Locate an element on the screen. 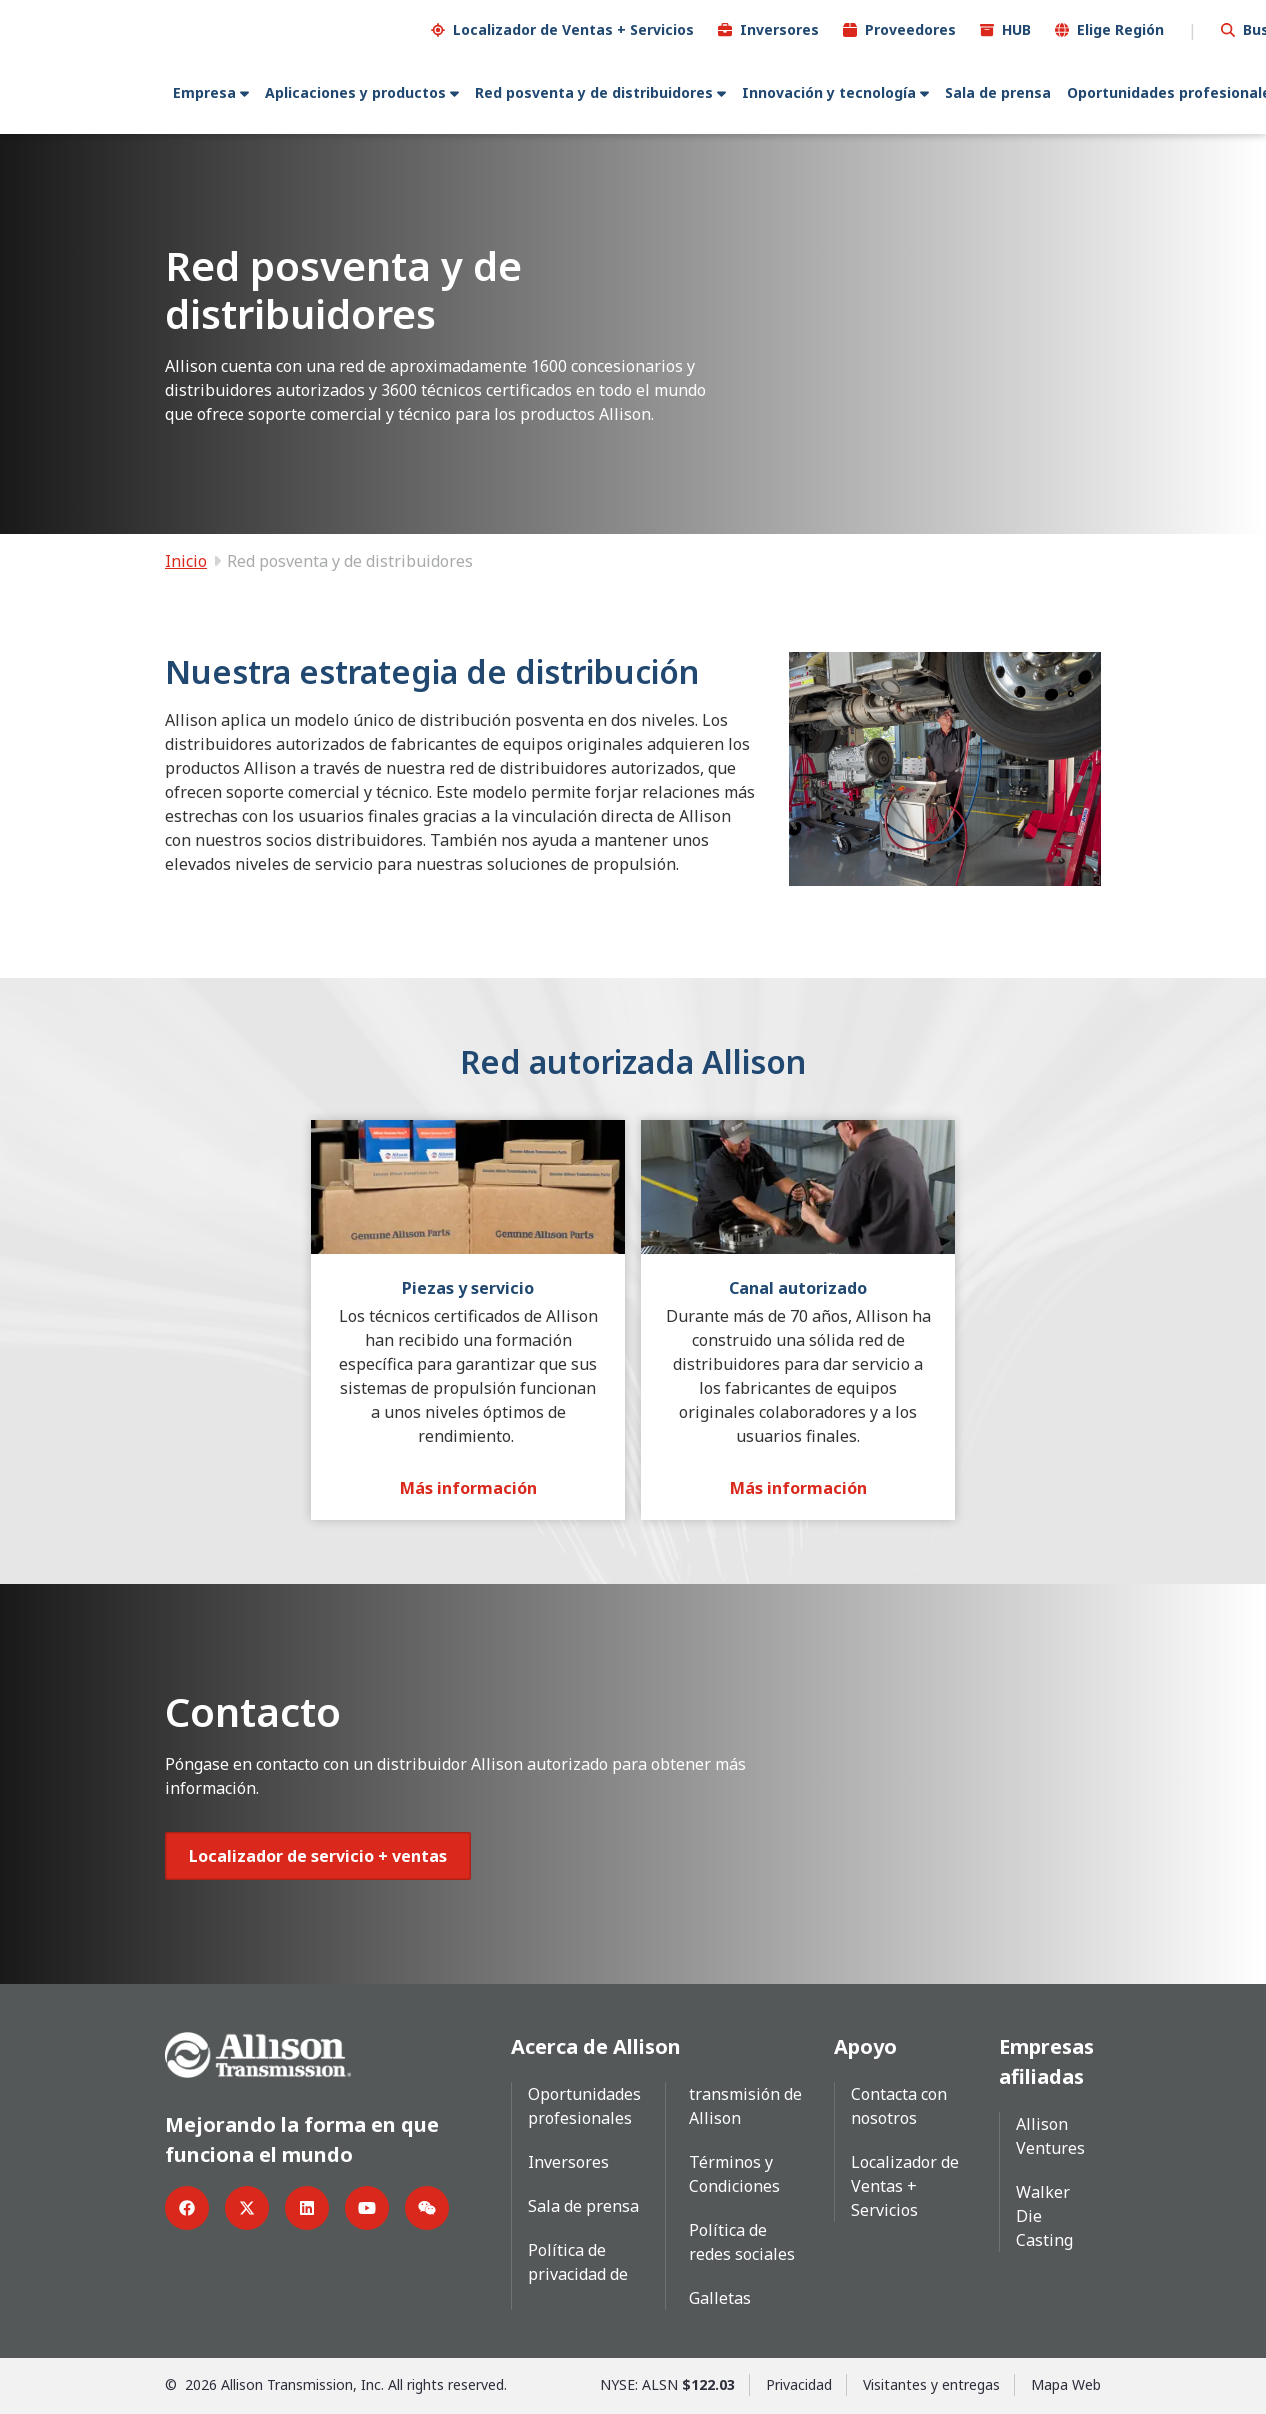  Red posventa y de distribuidores is located at coordinates (594, 91).